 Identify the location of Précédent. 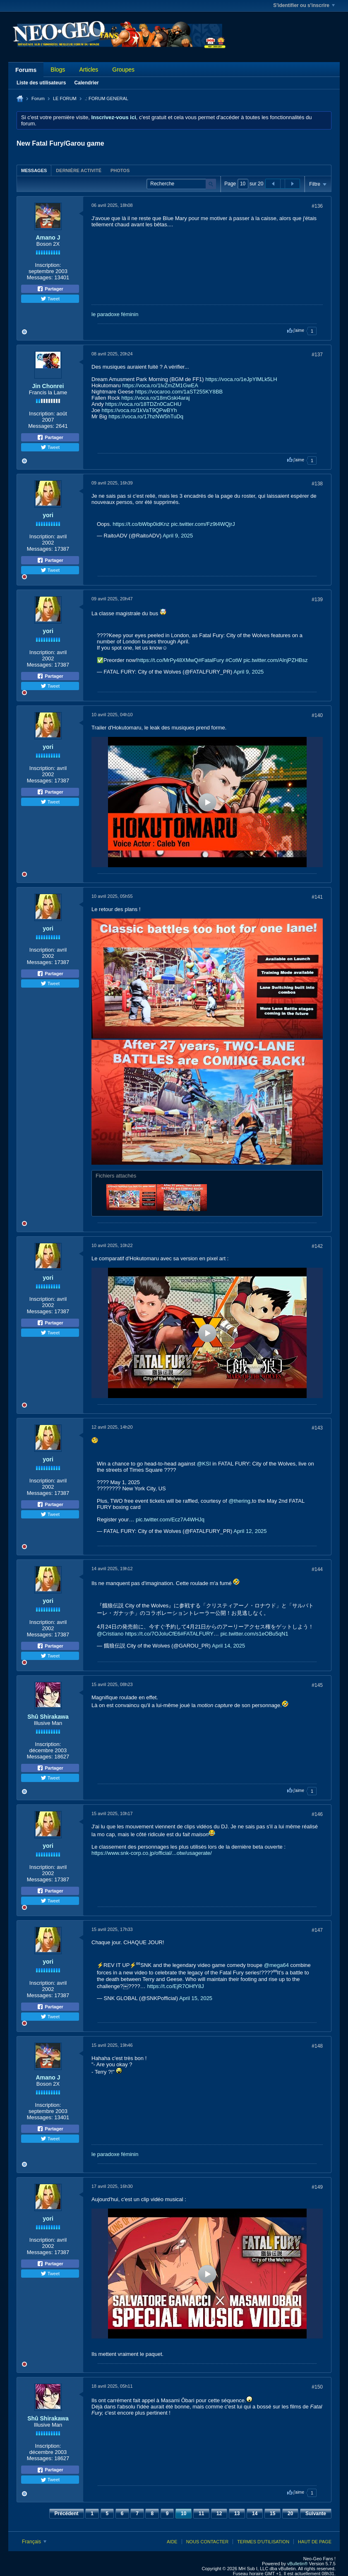
(67, 2513).